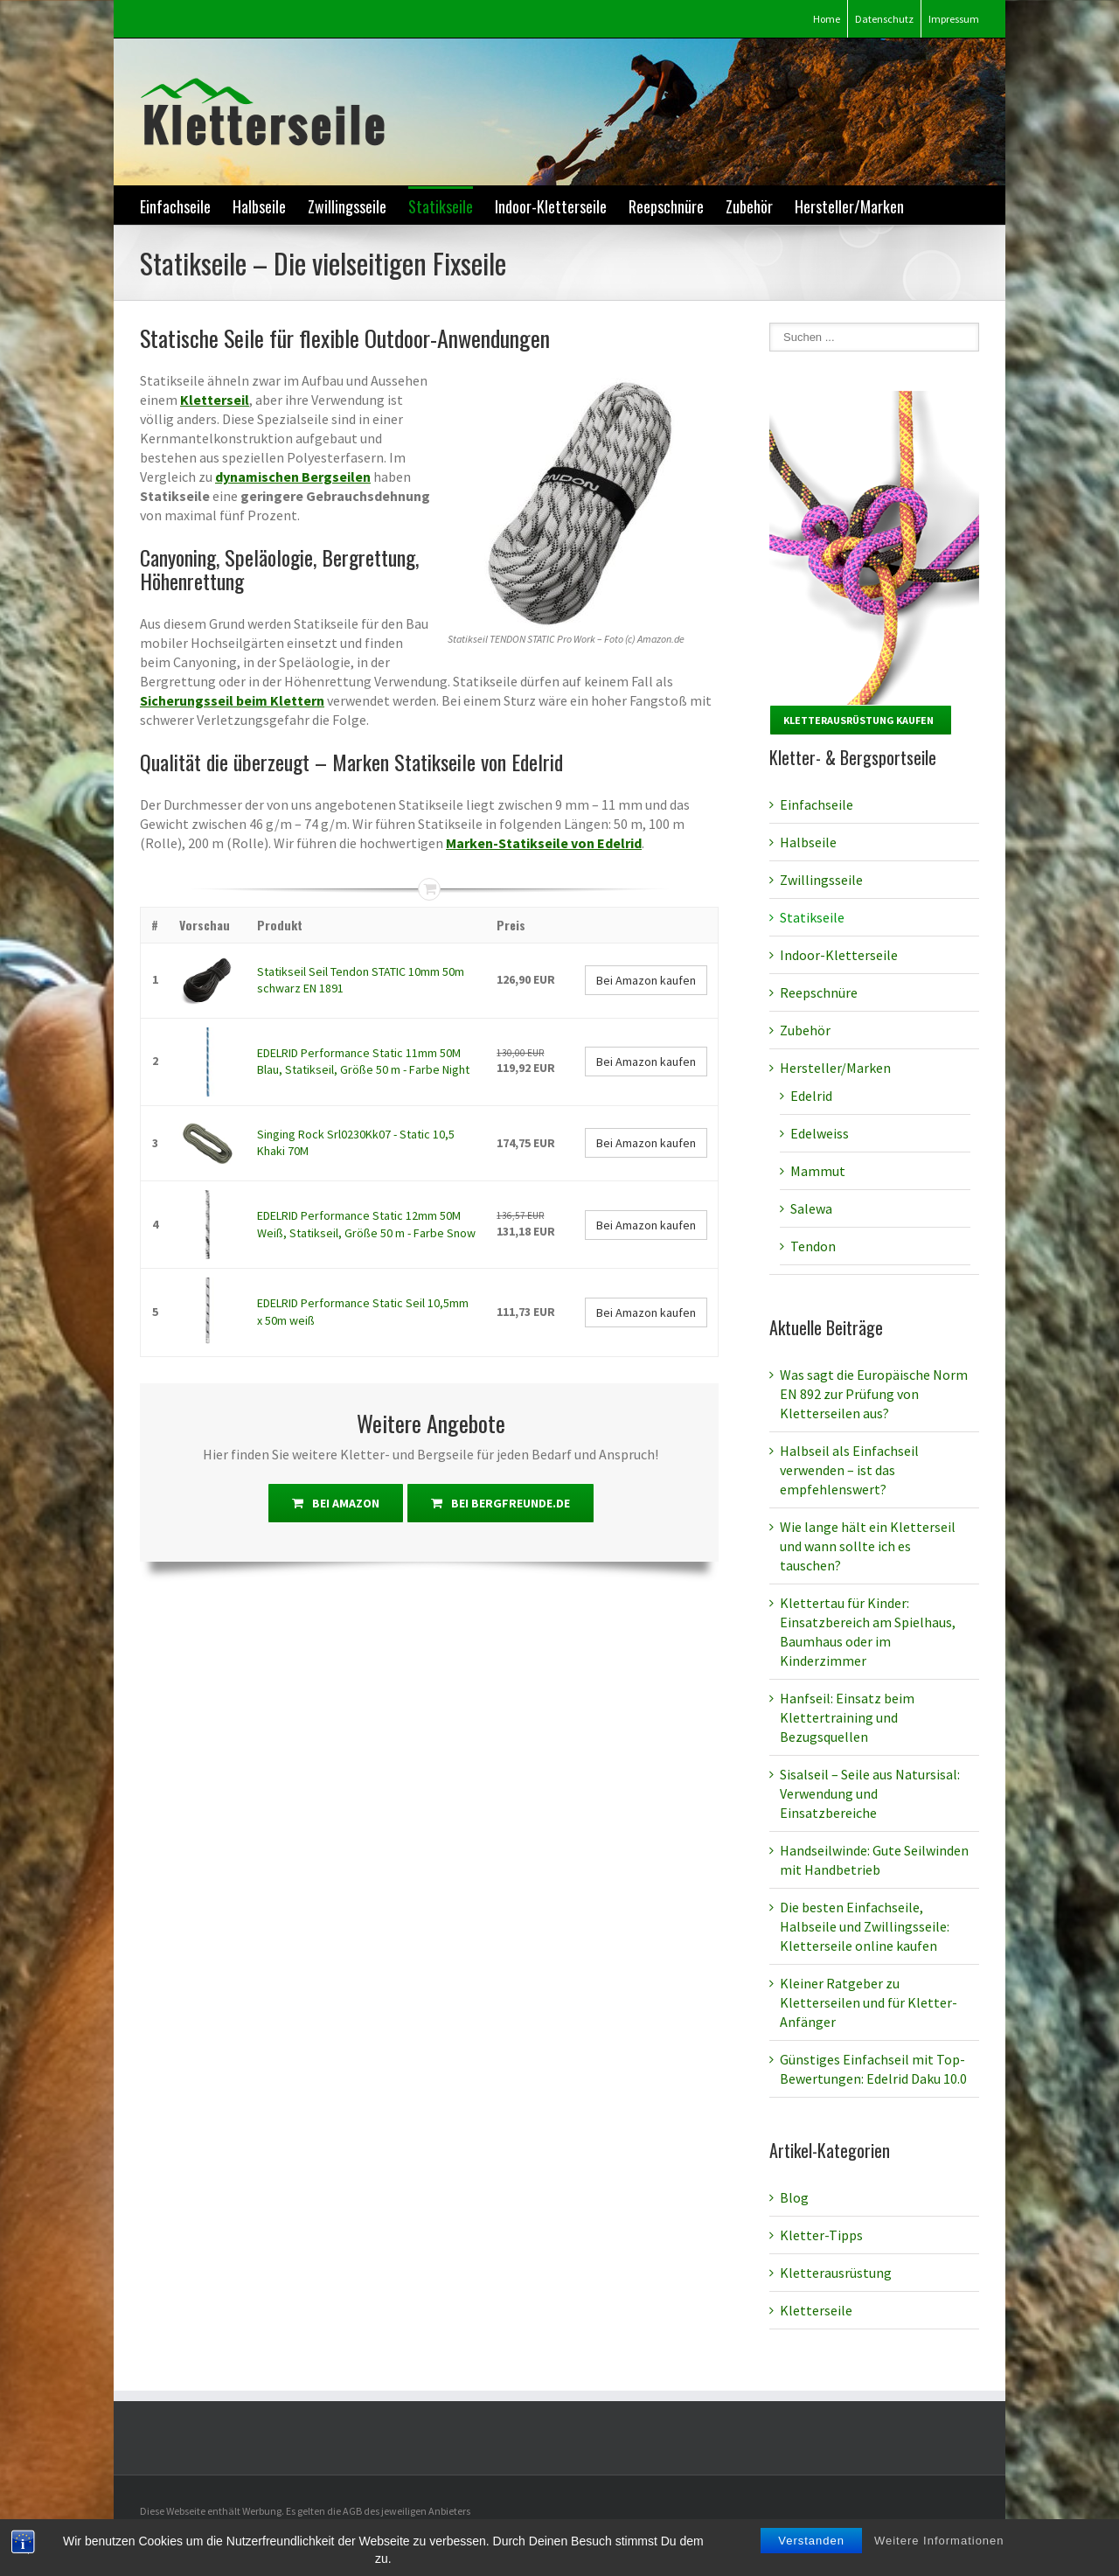  I want to click on Salewa, so click(811, 1208).